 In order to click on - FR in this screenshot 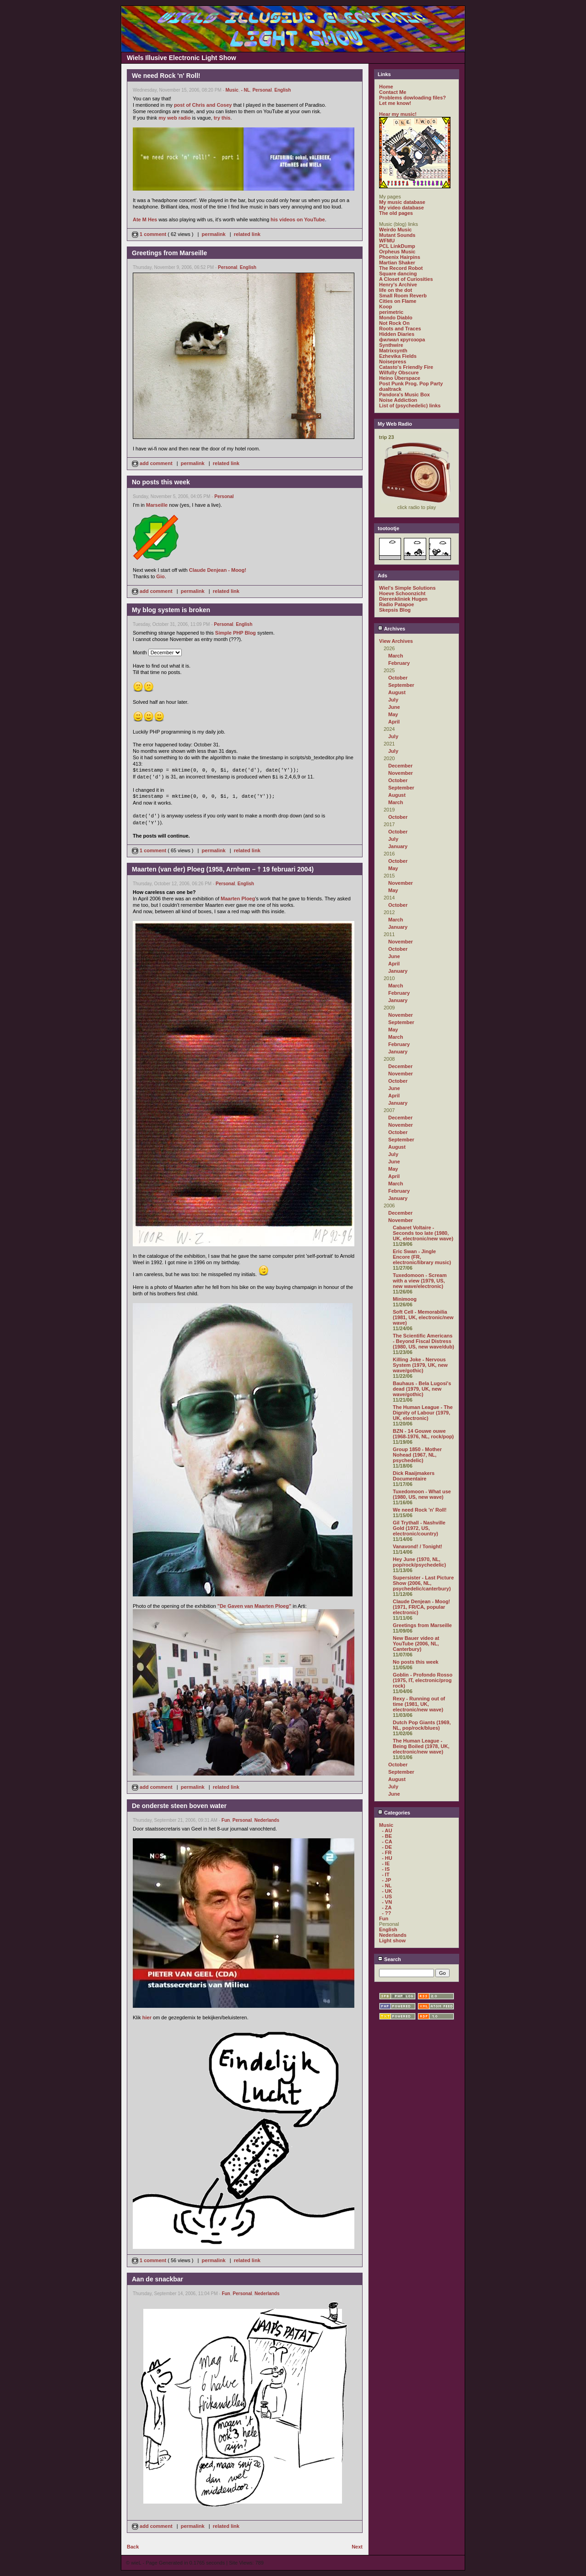, I will do `click(386, 1852)`.